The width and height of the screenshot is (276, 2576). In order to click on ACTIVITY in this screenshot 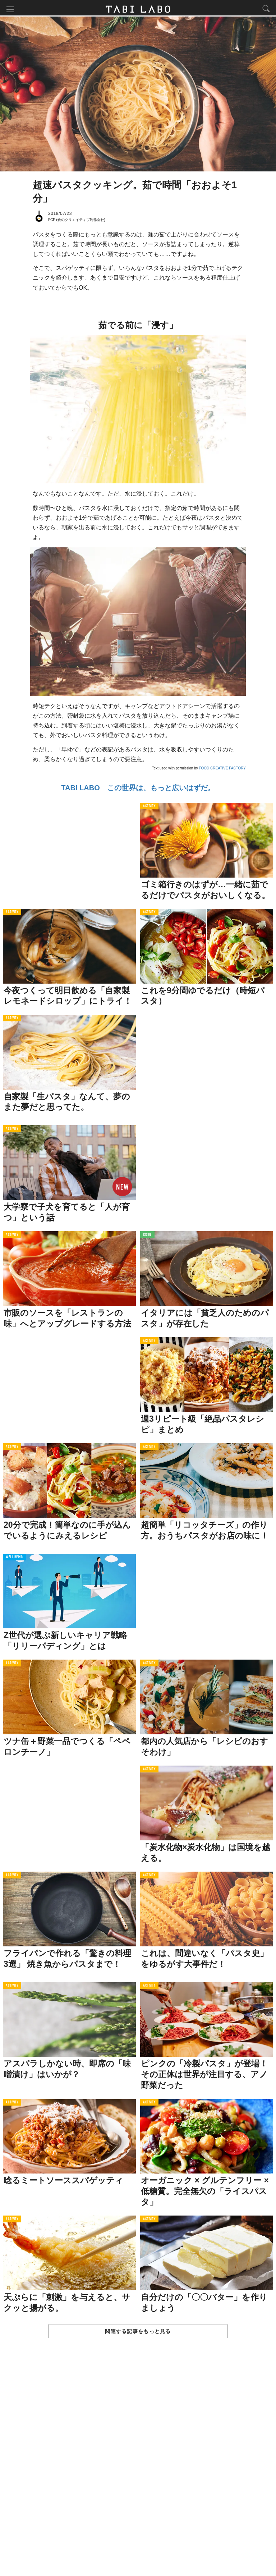, I will do `click(149, 808)`.